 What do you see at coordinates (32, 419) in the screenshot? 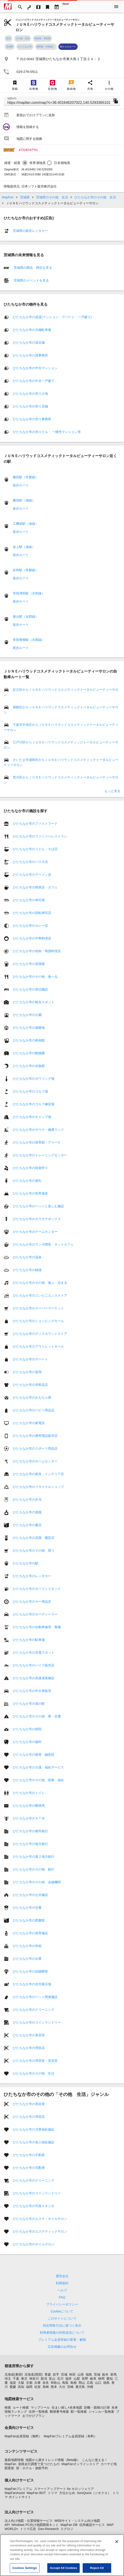
I see `ひたちなか市の売り事務所` at bounding box center [32, 419].